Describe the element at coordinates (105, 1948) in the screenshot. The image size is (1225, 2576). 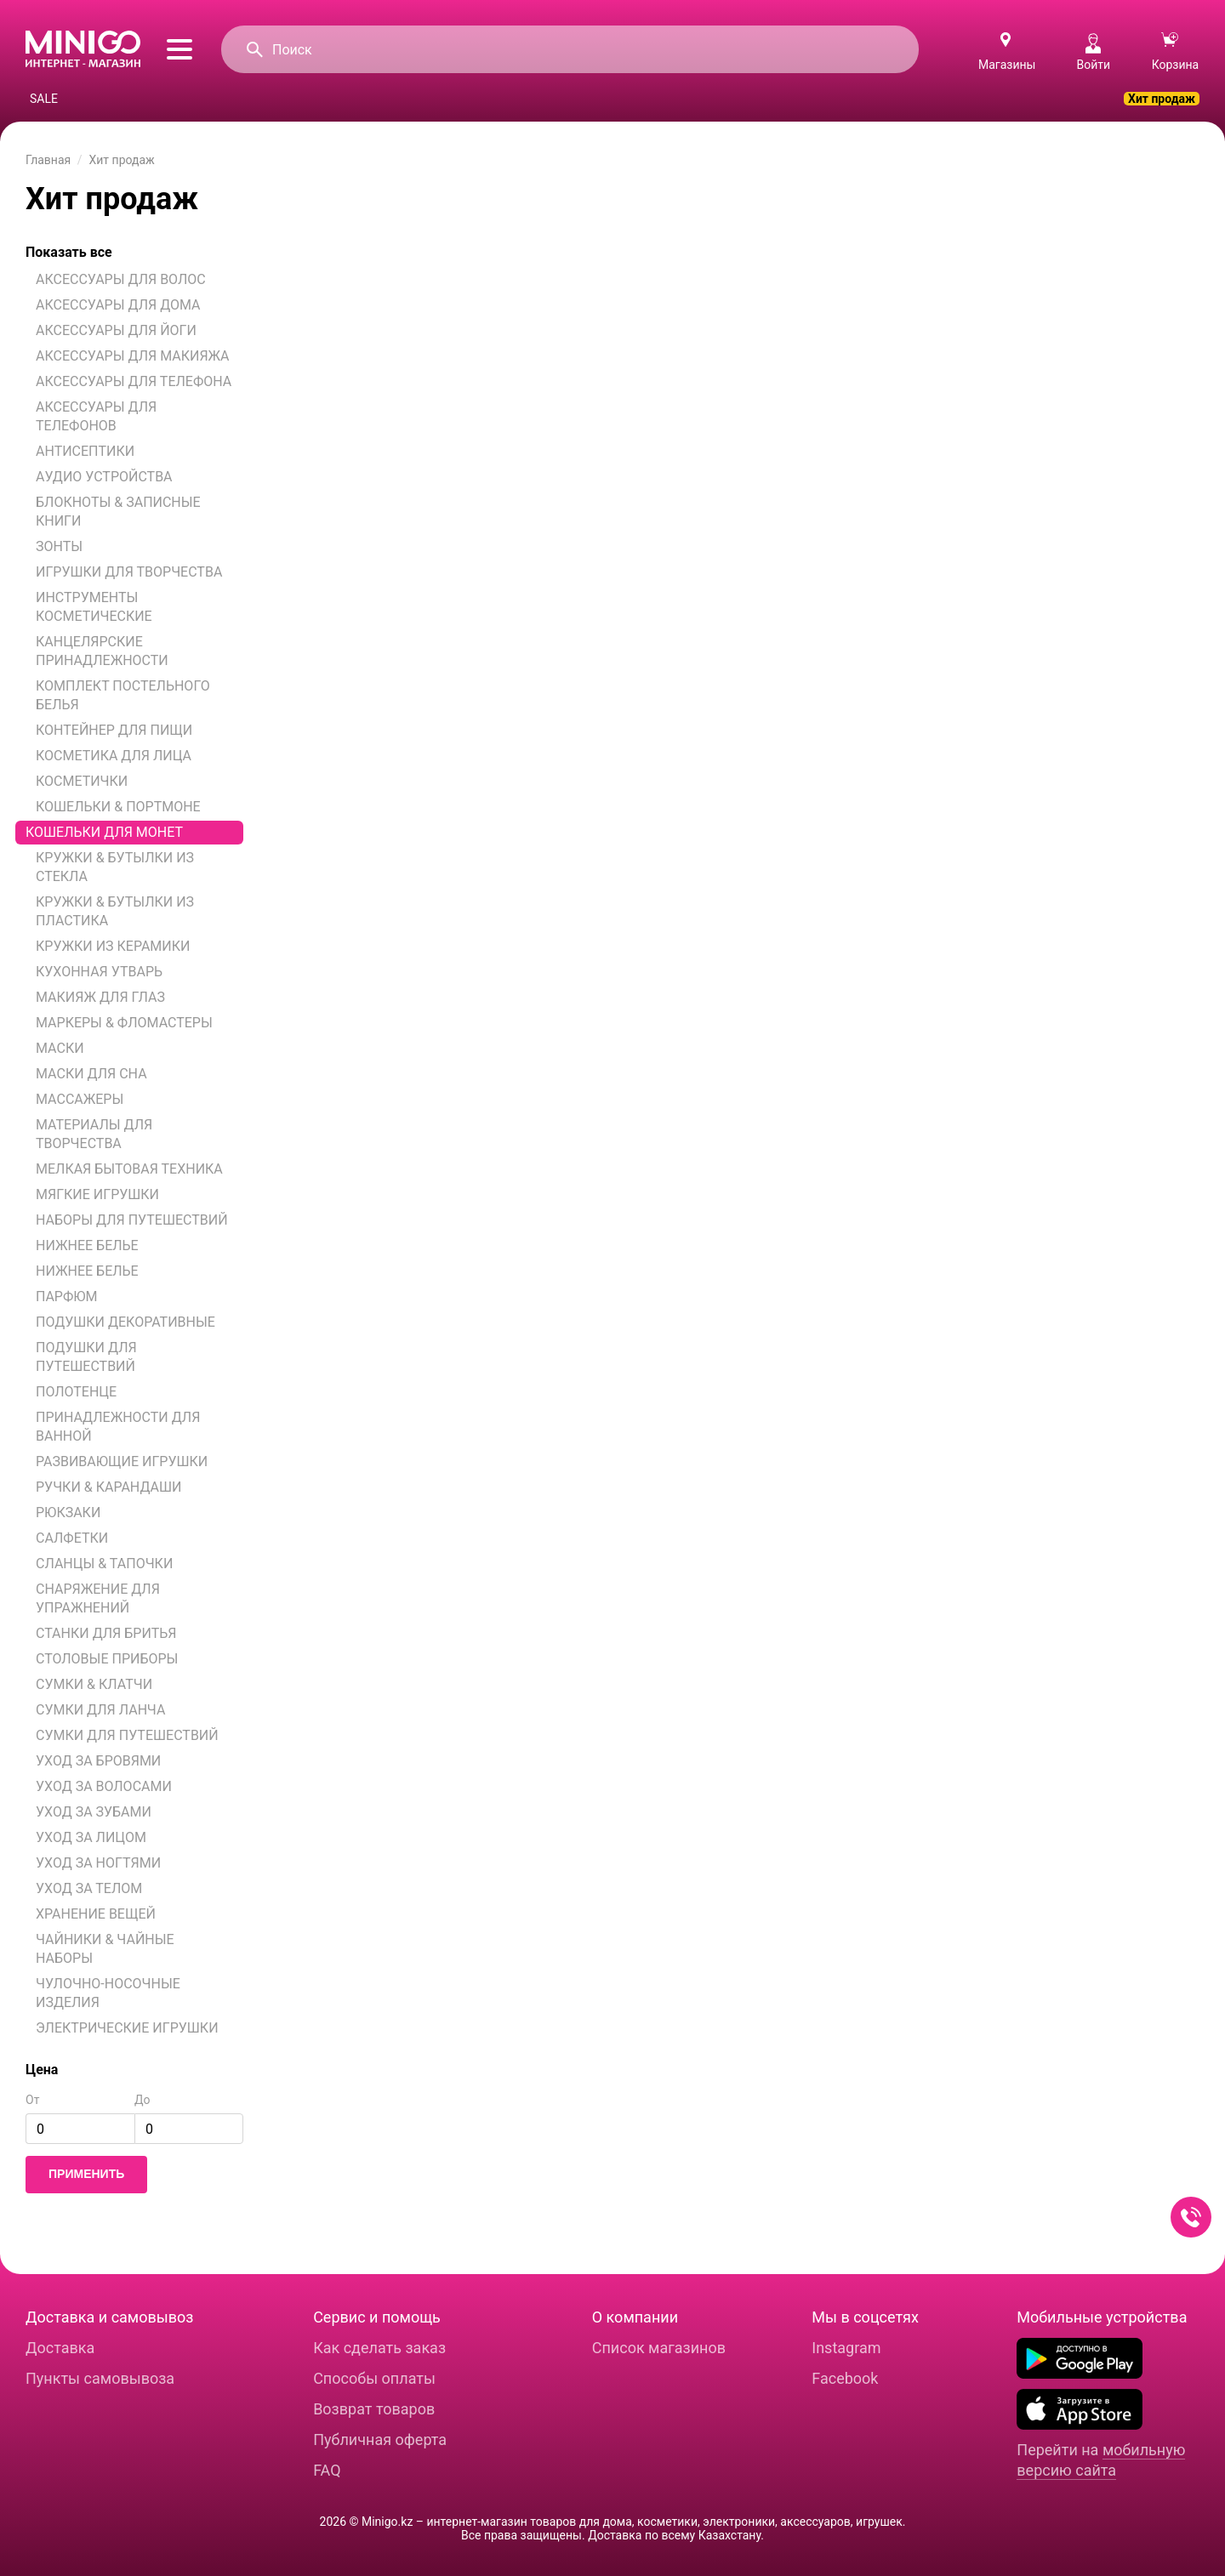
I see `ЧАЙНИКИ & ЧАЙНЫЕ НАБОРЫ` at that location.